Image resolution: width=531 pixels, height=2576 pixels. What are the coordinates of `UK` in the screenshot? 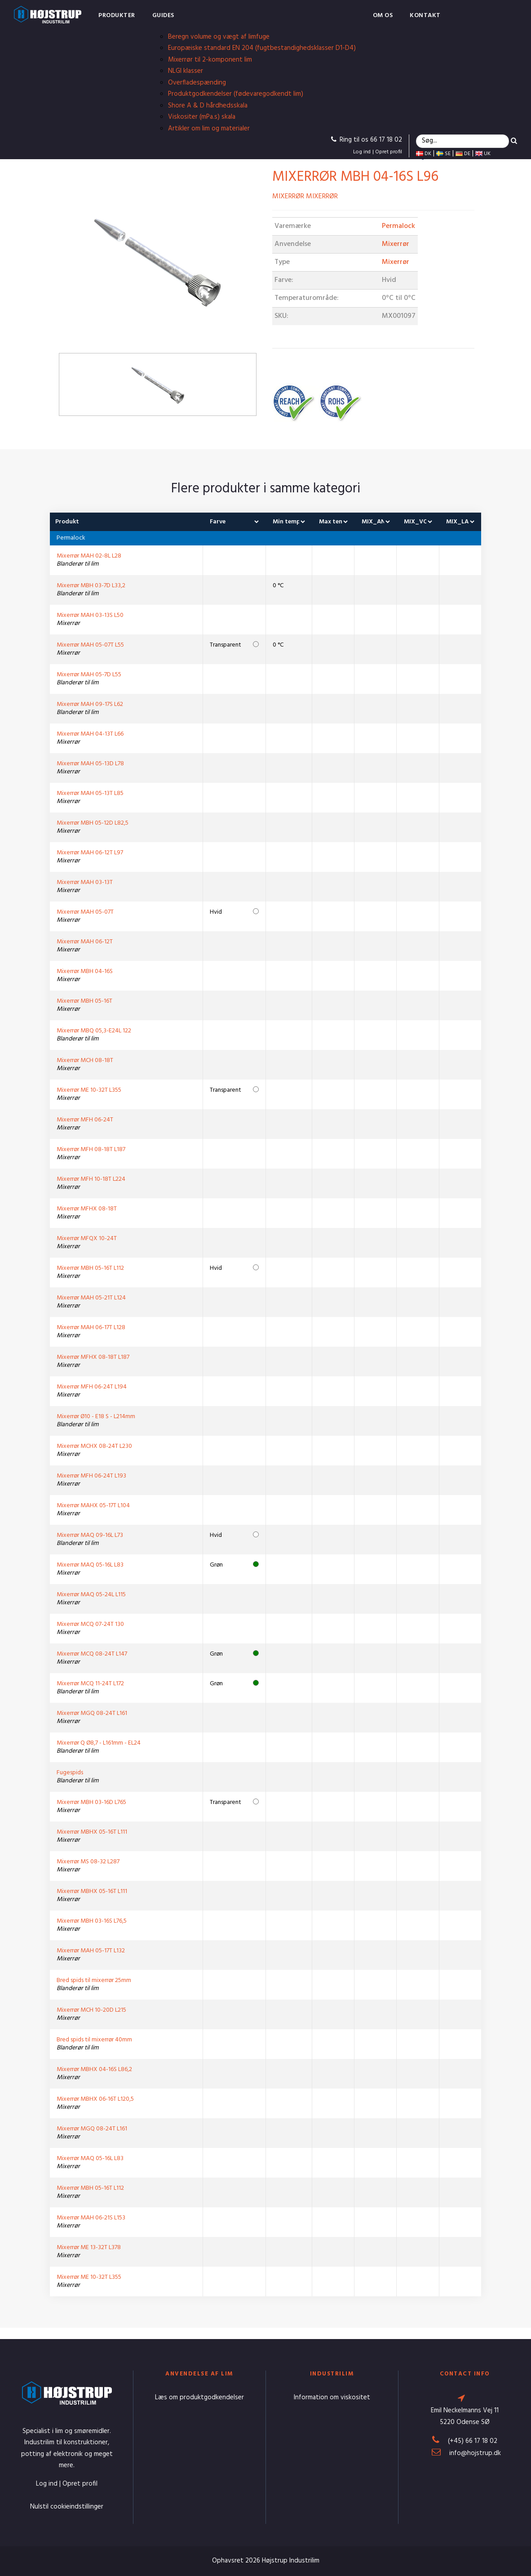 It's located at (483, 153).